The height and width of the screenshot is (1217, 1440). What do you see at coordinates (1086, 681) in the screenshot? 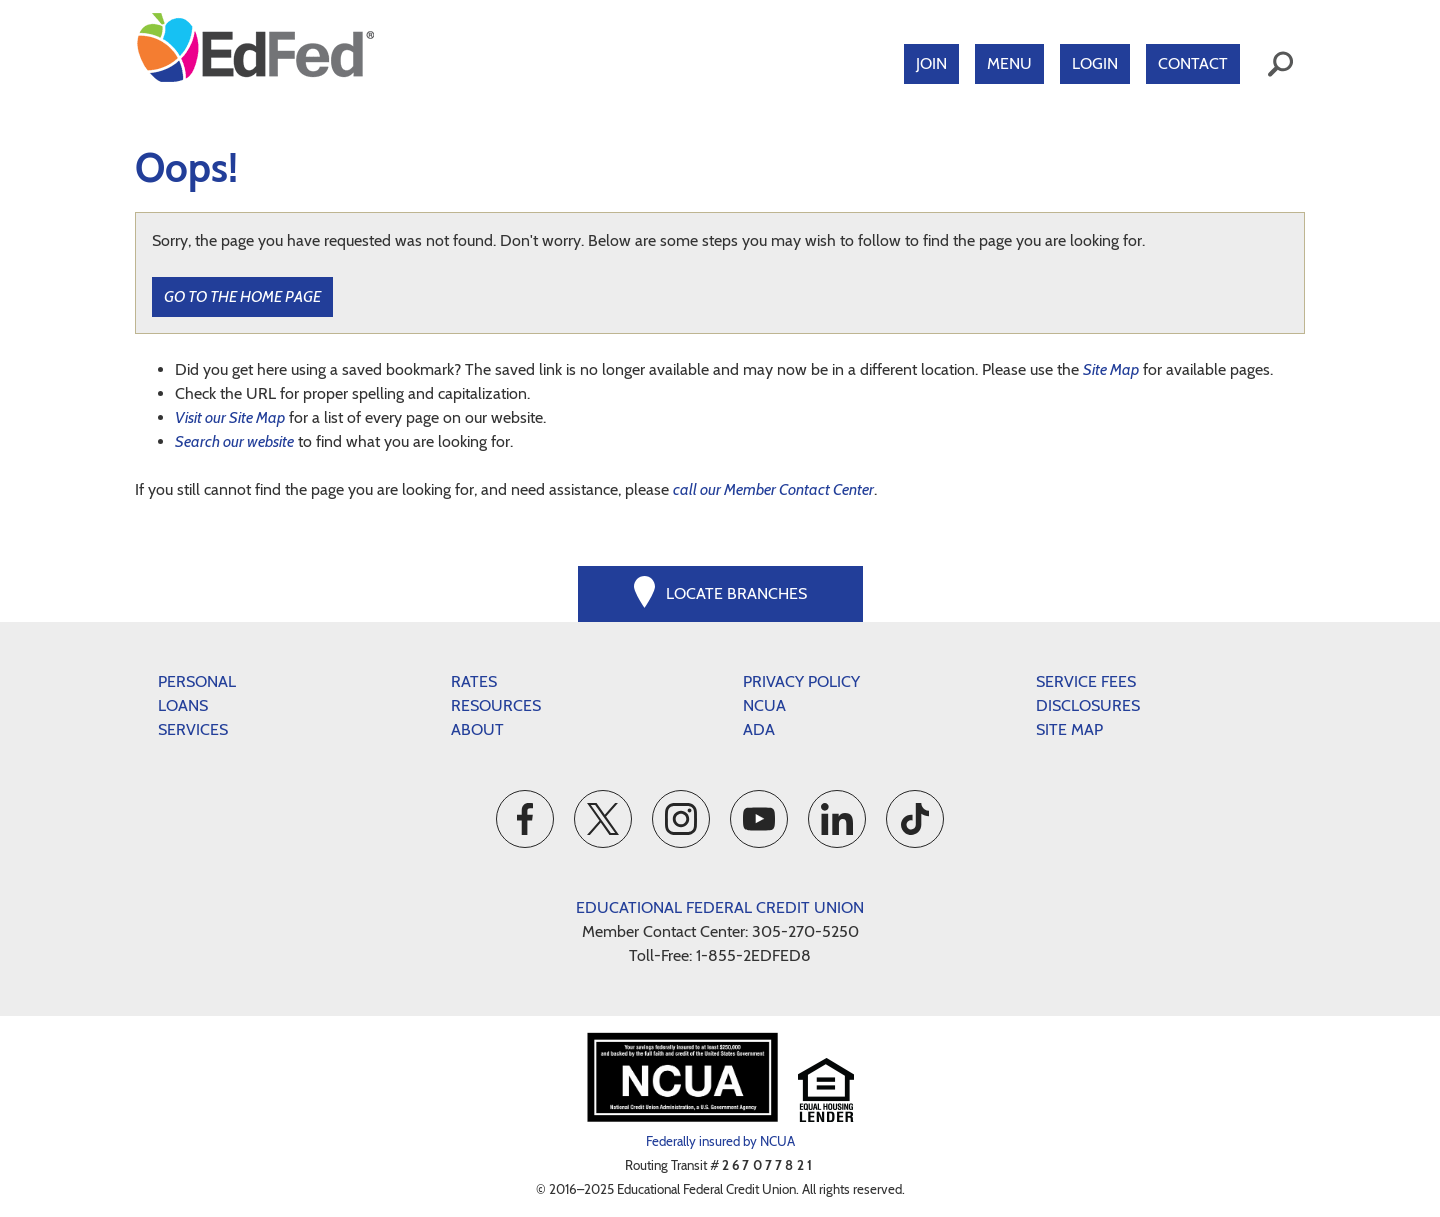
I see `Service Fees` at bounding box center [1086, 681].